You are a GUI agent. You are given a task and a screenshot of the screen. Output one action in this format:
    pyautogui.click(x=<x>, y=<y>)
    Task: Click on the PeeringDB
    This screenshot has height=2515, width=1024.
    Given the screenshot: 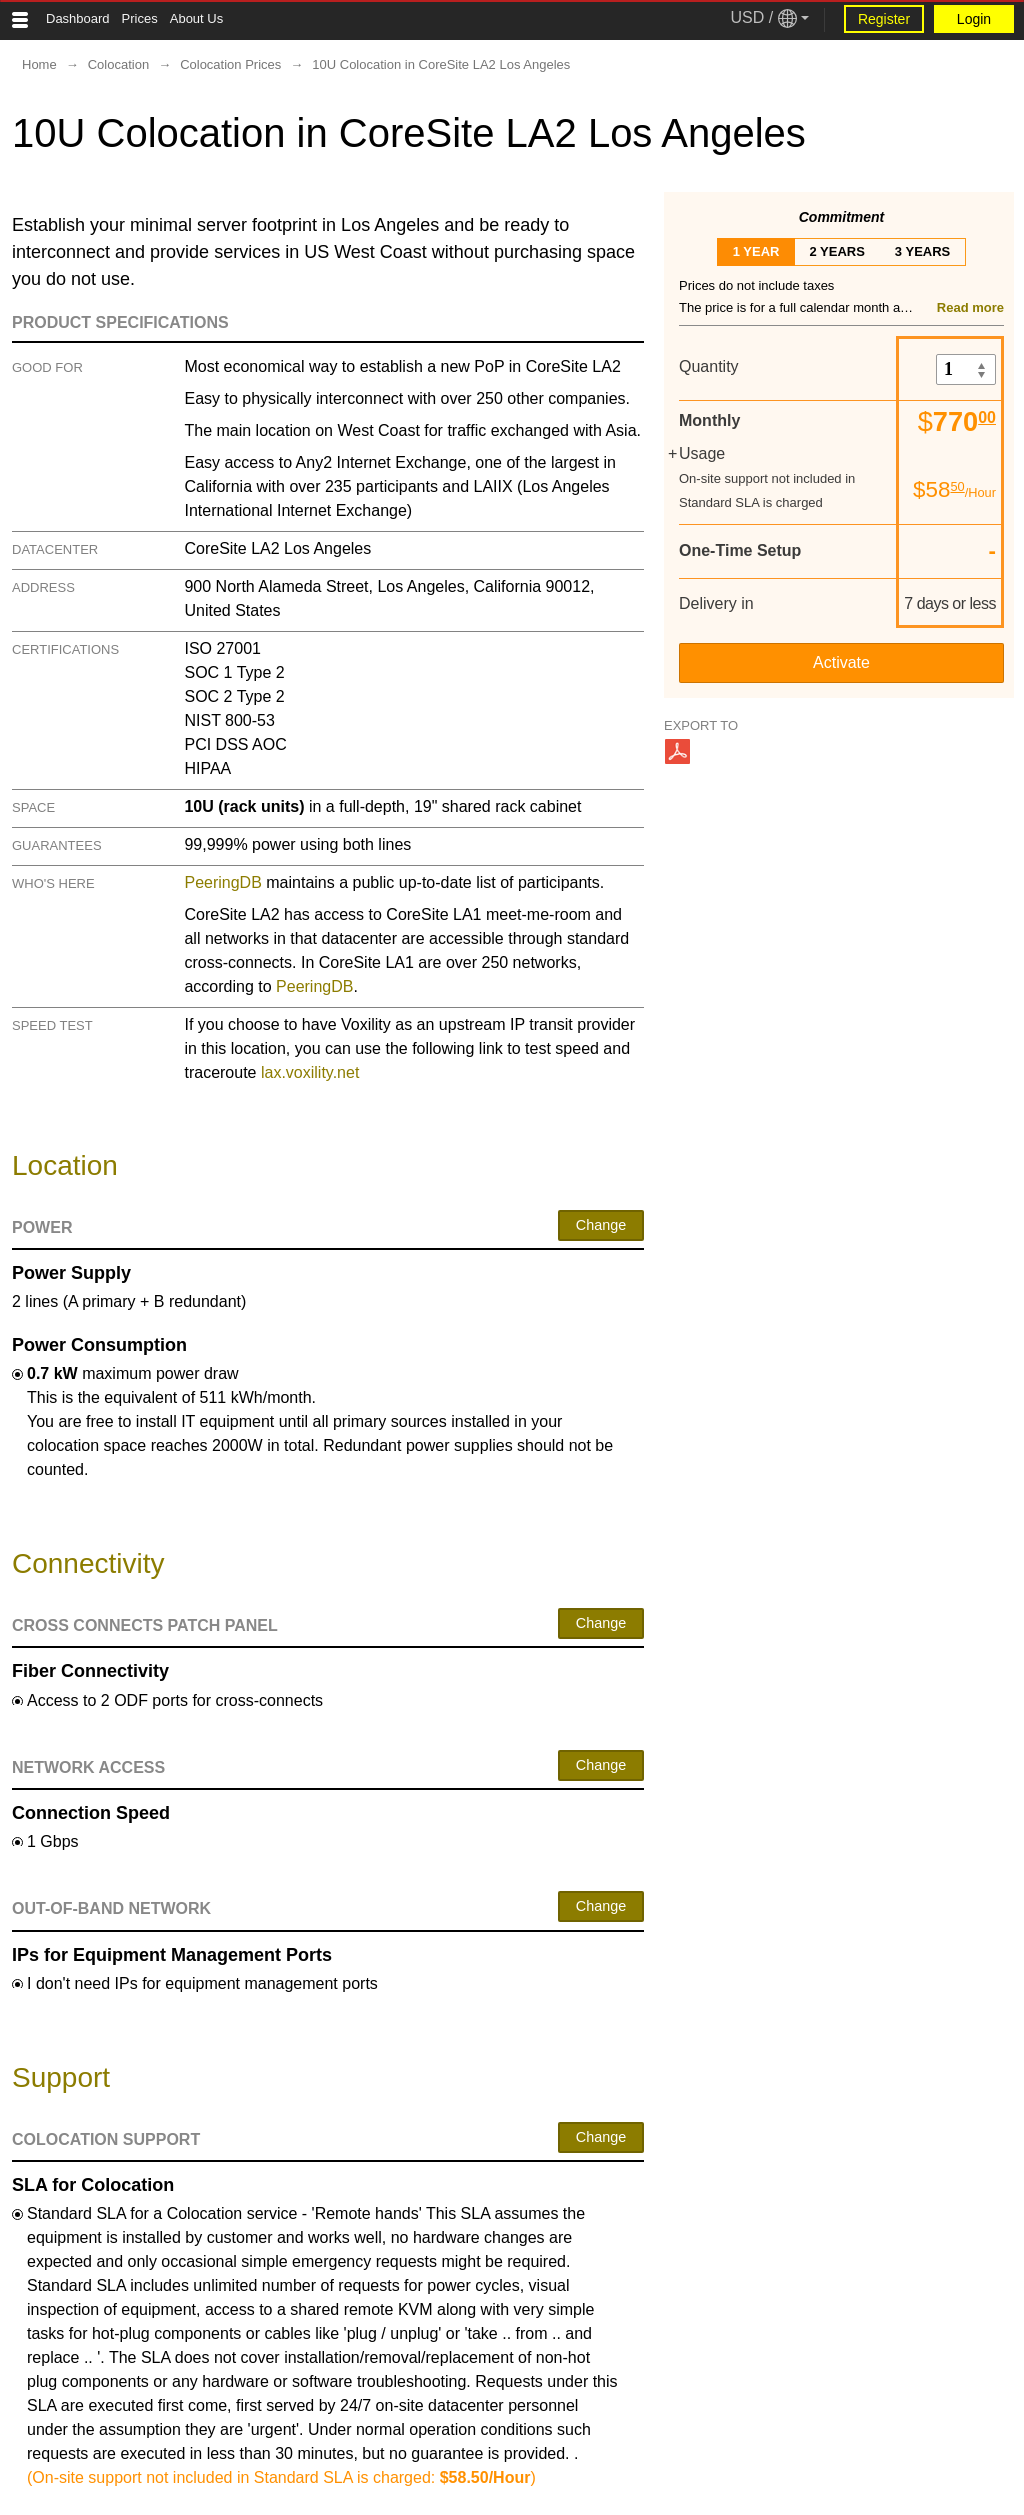 What is the action you would take?
    pyautogui.click(x=222, y=882)
    